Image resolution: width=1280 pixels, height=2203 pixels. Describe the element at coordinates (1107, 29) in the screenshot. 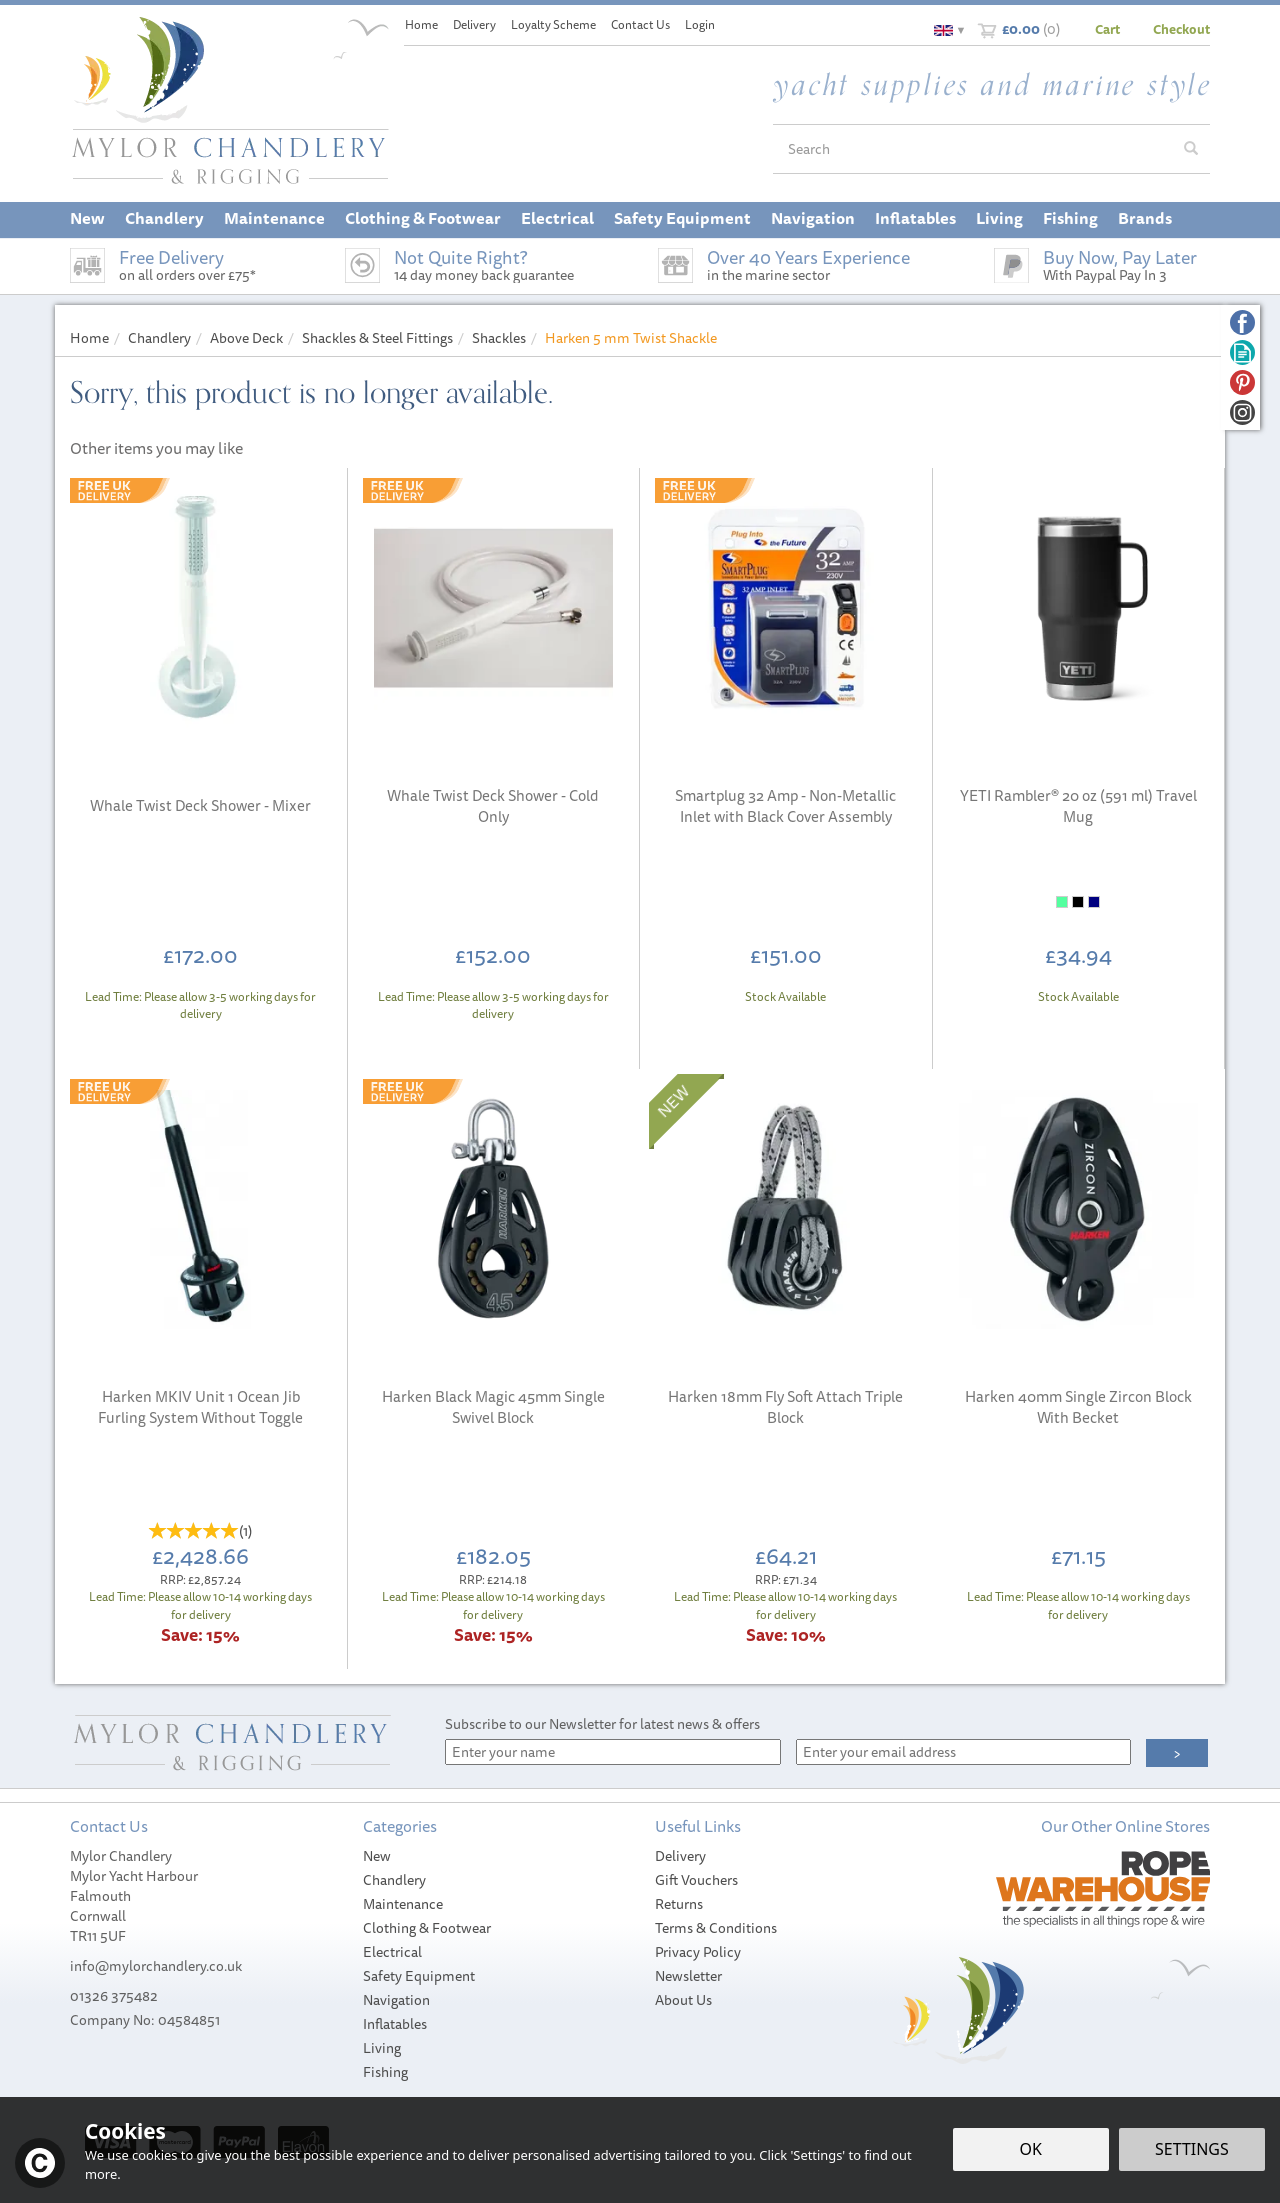

I see `Cart` at that location.